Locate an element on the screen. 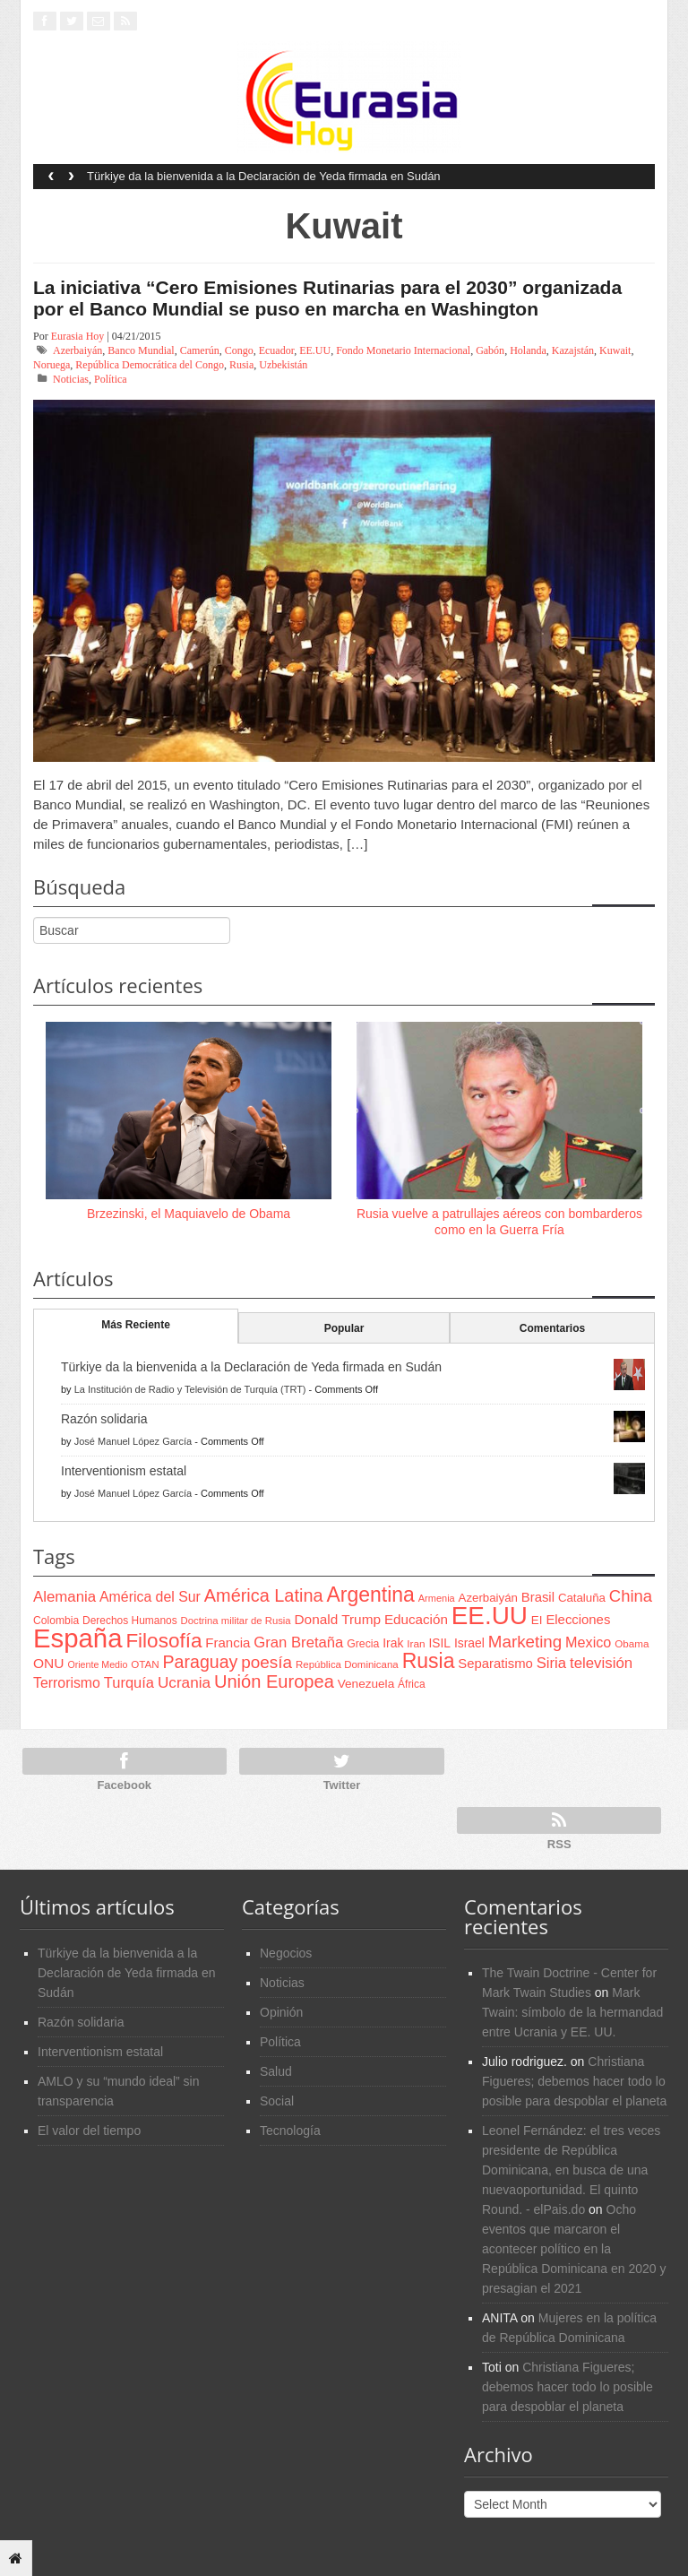 Image resolution: width=688 pixels, height=2576 pixels. América del Sur [América del Sur (113 items)] is located at coordinates (150, 1596).